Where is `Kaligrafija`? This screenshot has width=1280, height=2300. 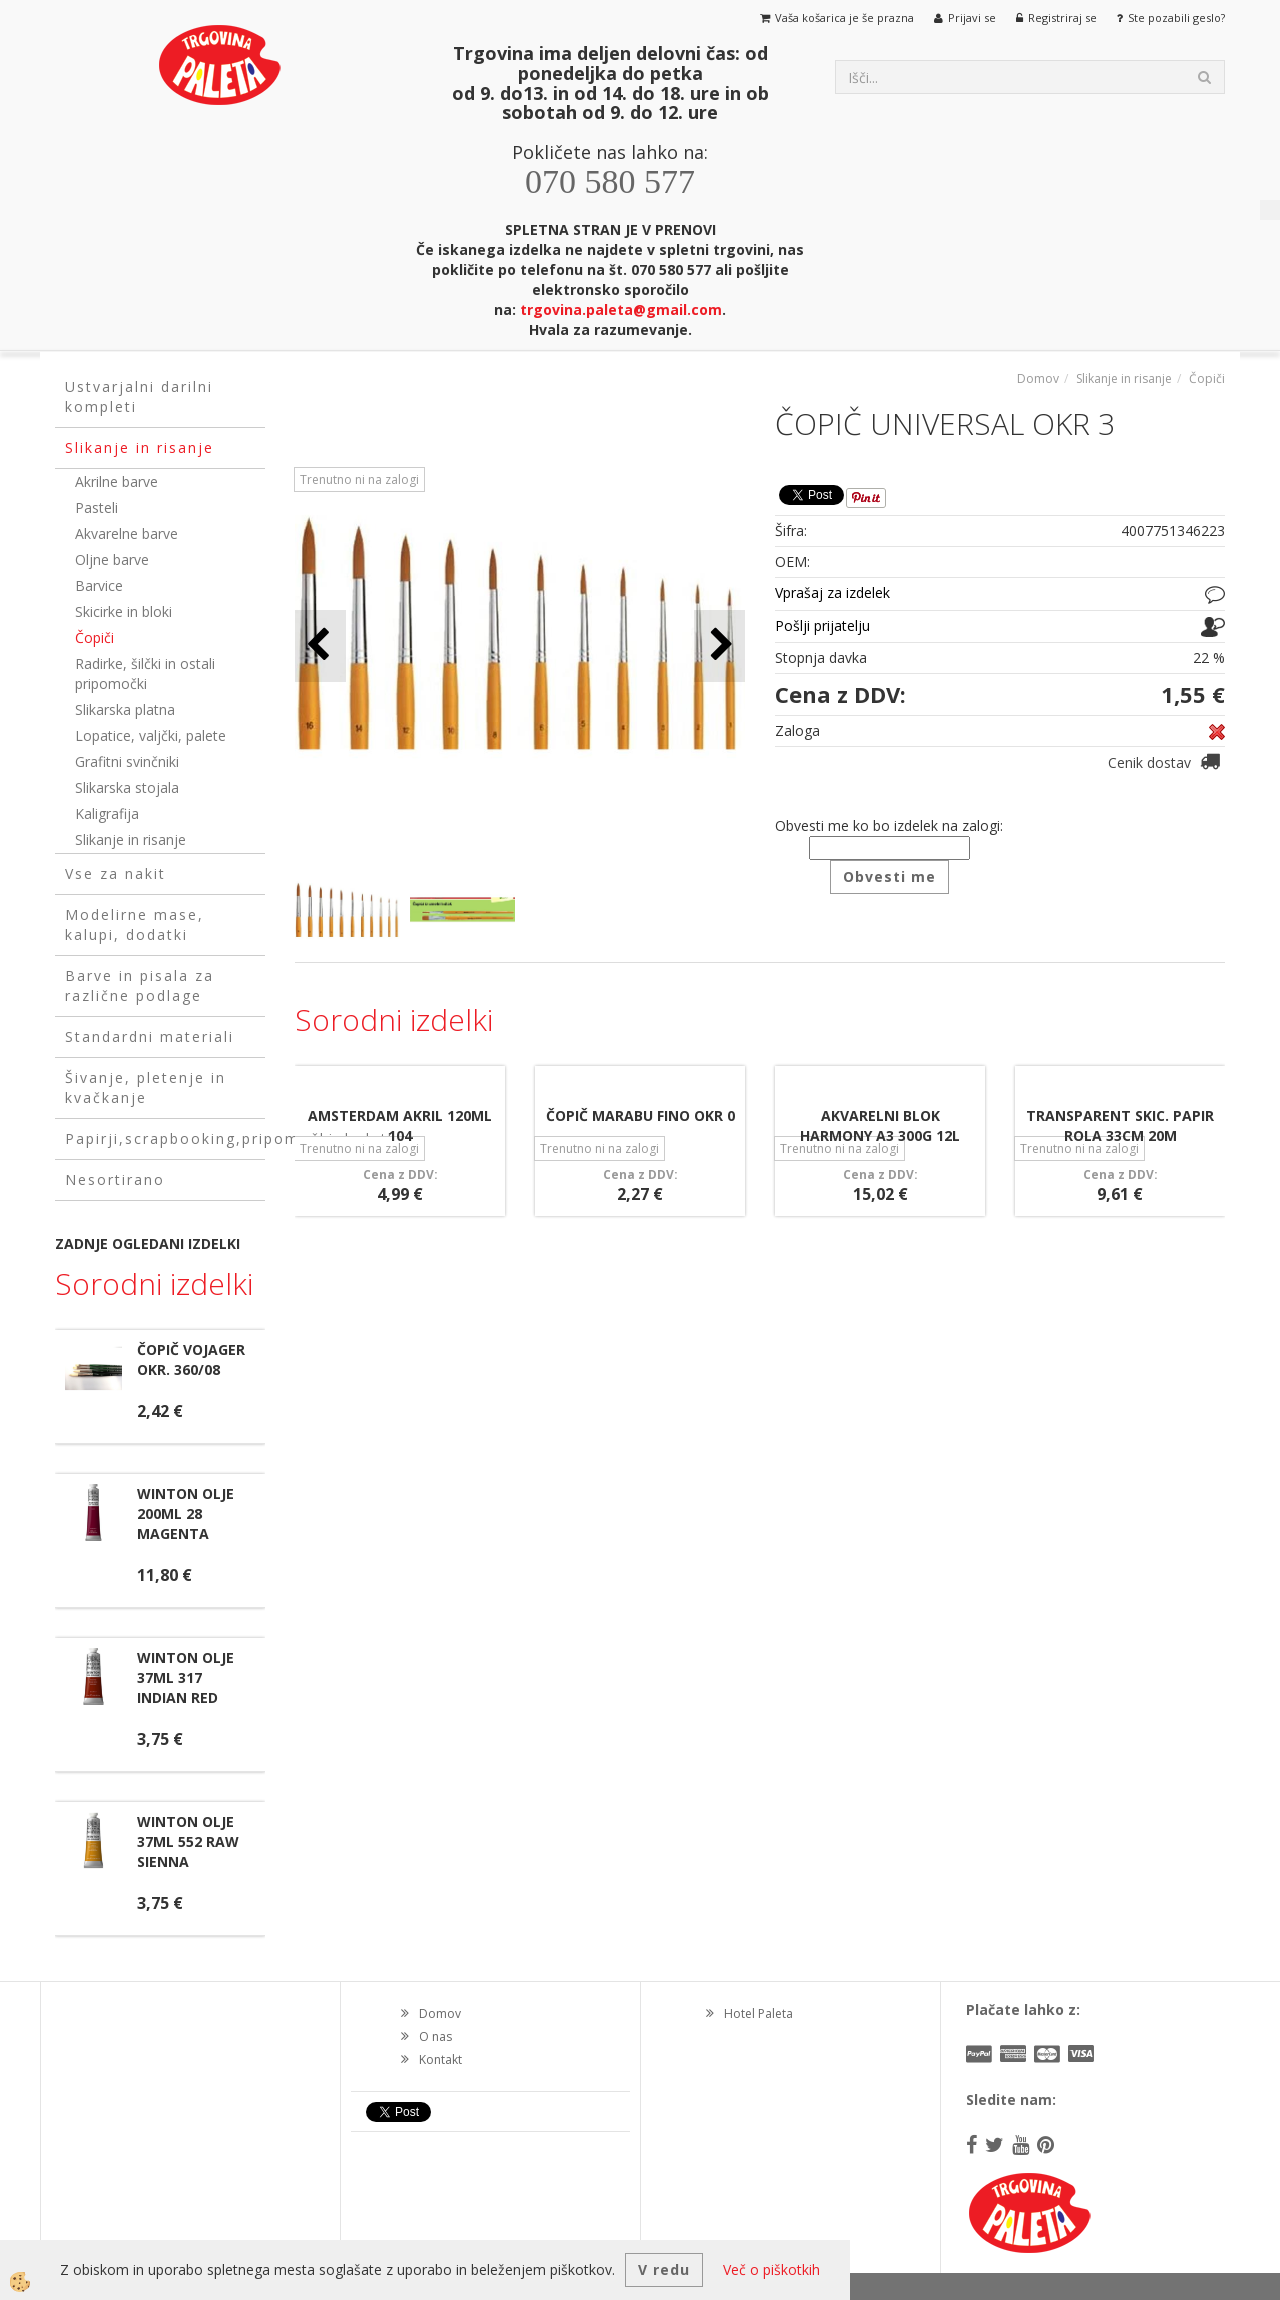
Kaligrafija is located at coordinates (107, 813).